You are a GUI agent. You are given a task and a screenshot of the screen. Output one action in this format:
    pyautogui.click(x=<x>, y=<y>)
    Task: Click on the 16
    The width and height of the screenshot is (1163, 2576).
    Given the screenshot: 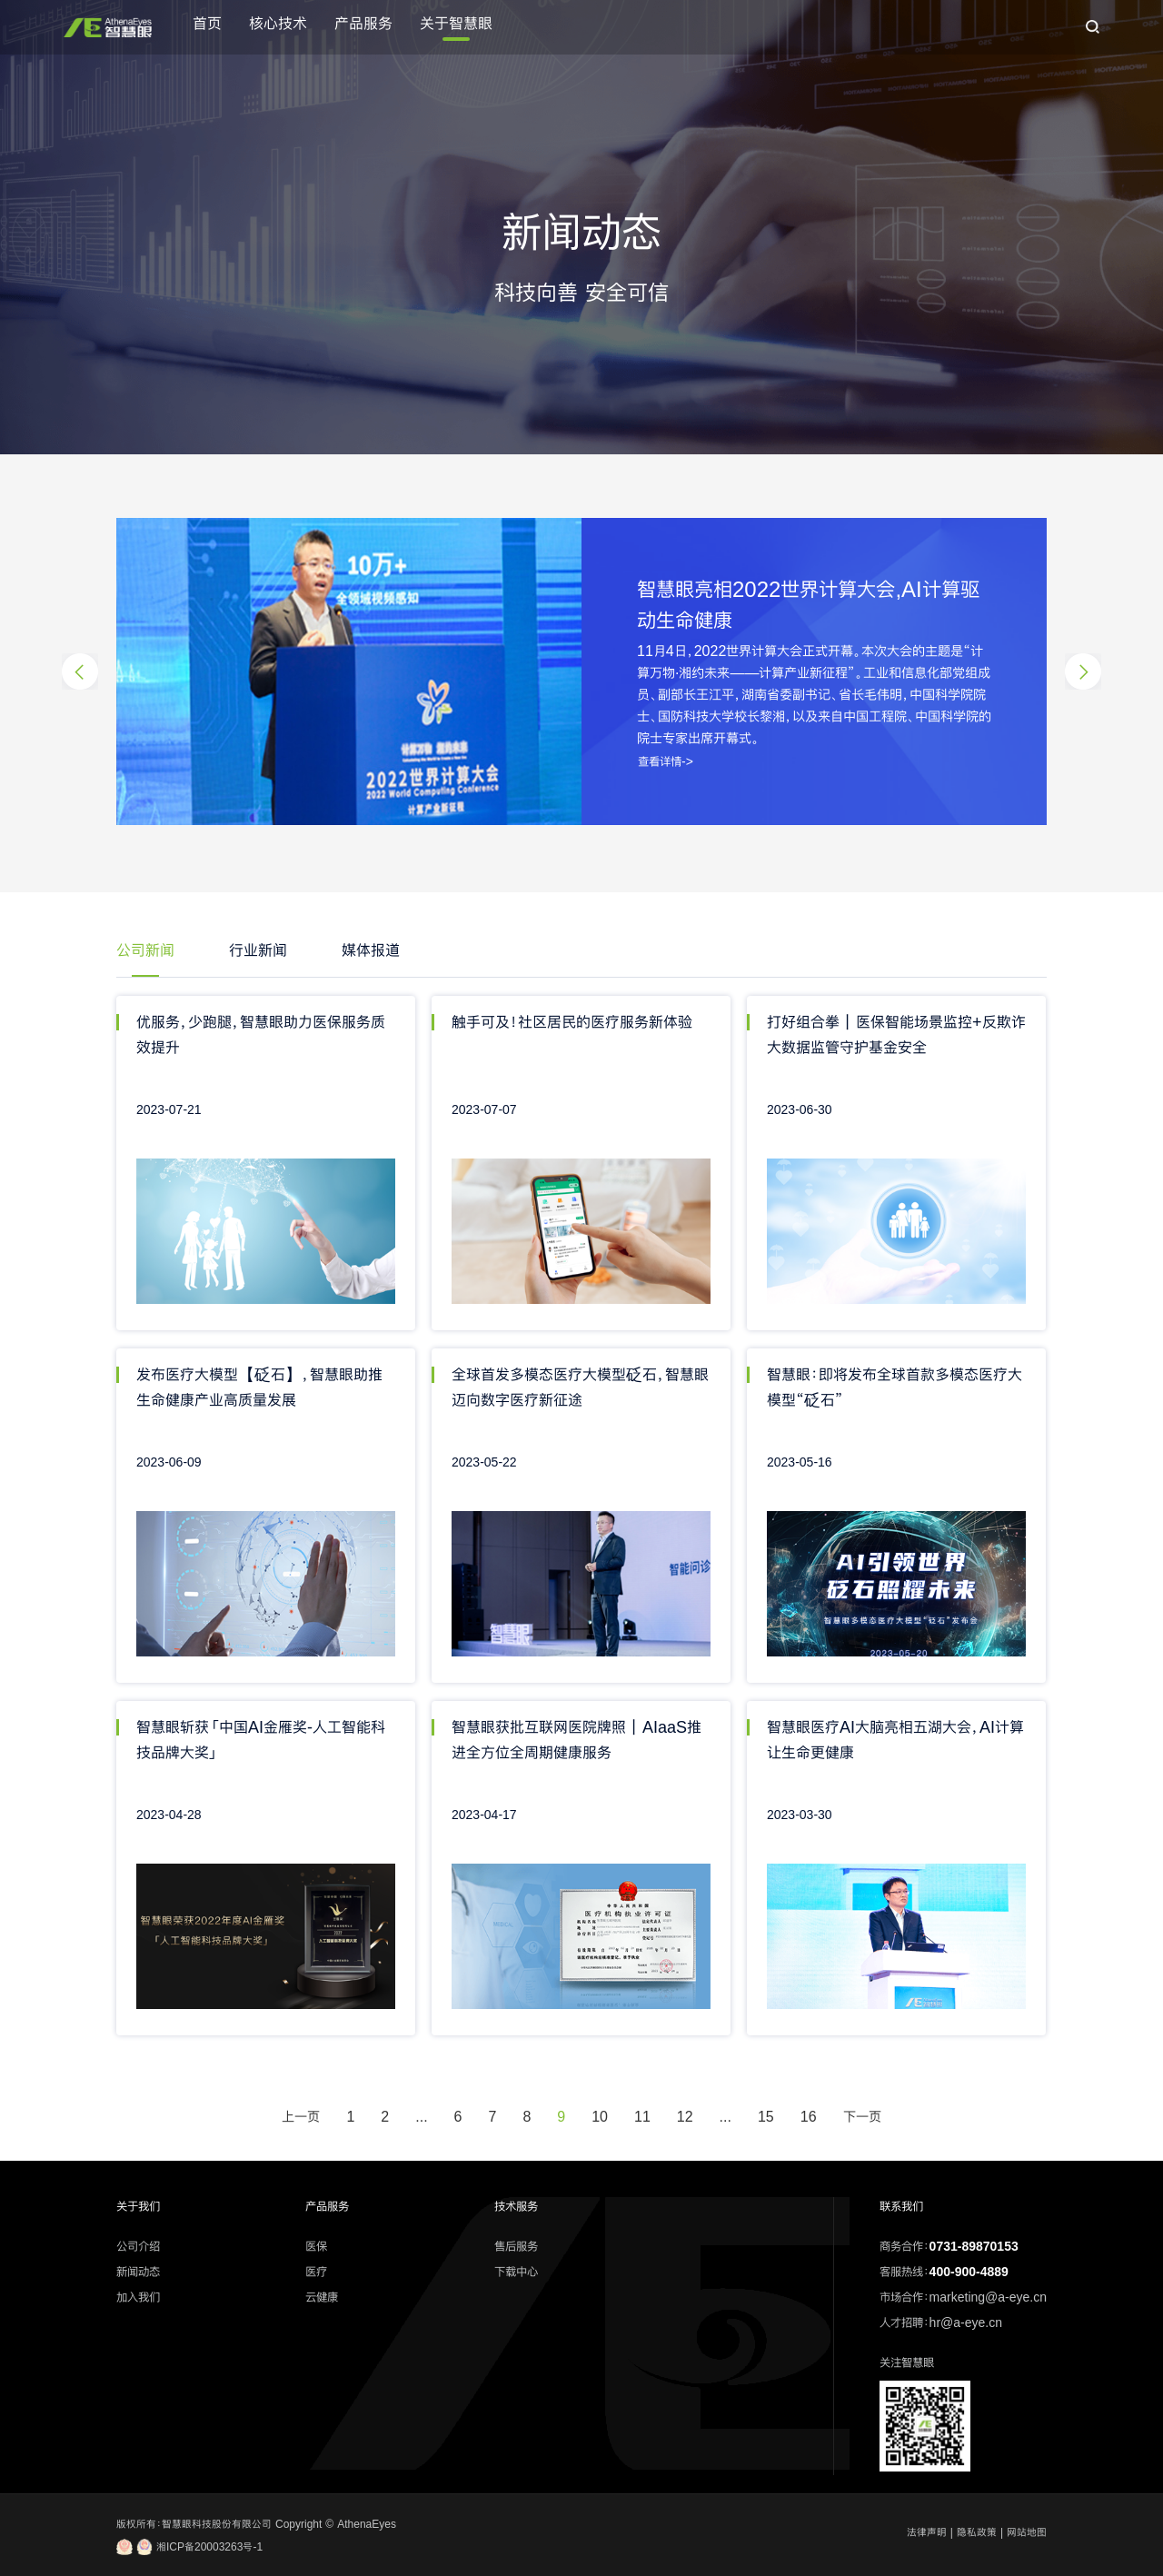 What is the action you would take?
    pyautogui.click(x=808, y=2116)
    